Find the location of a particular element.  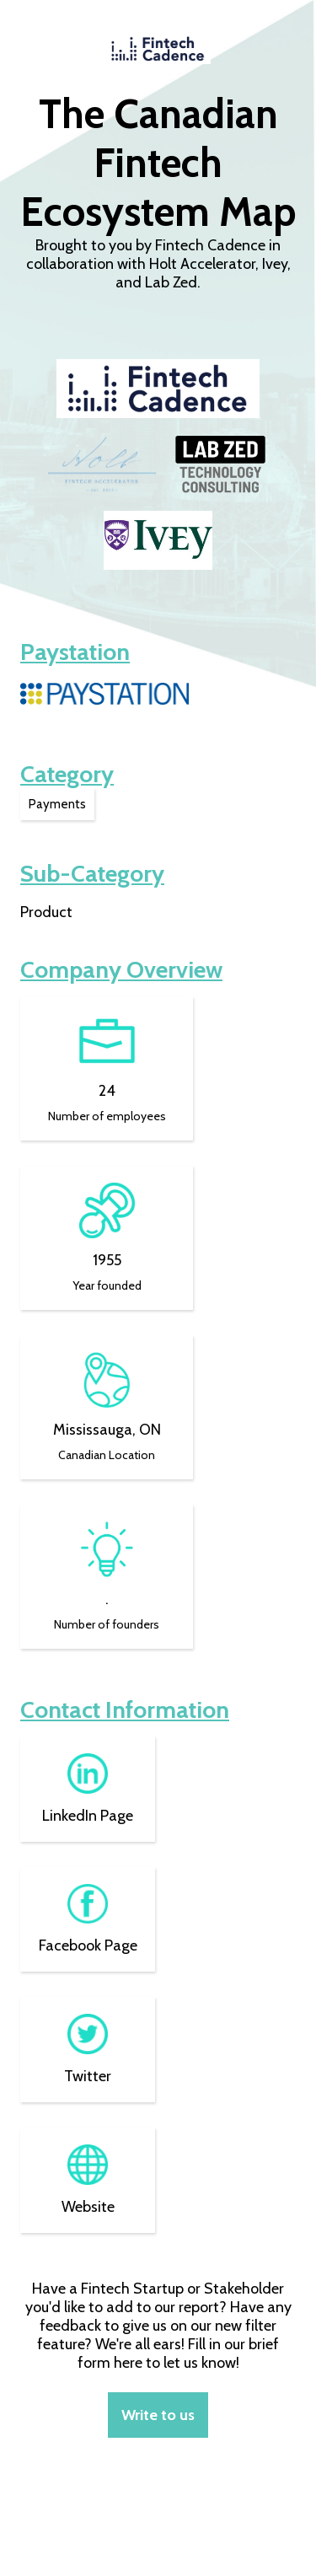

The Canadian Fintech Ecosystem Map is located at coordinates (158, 162).